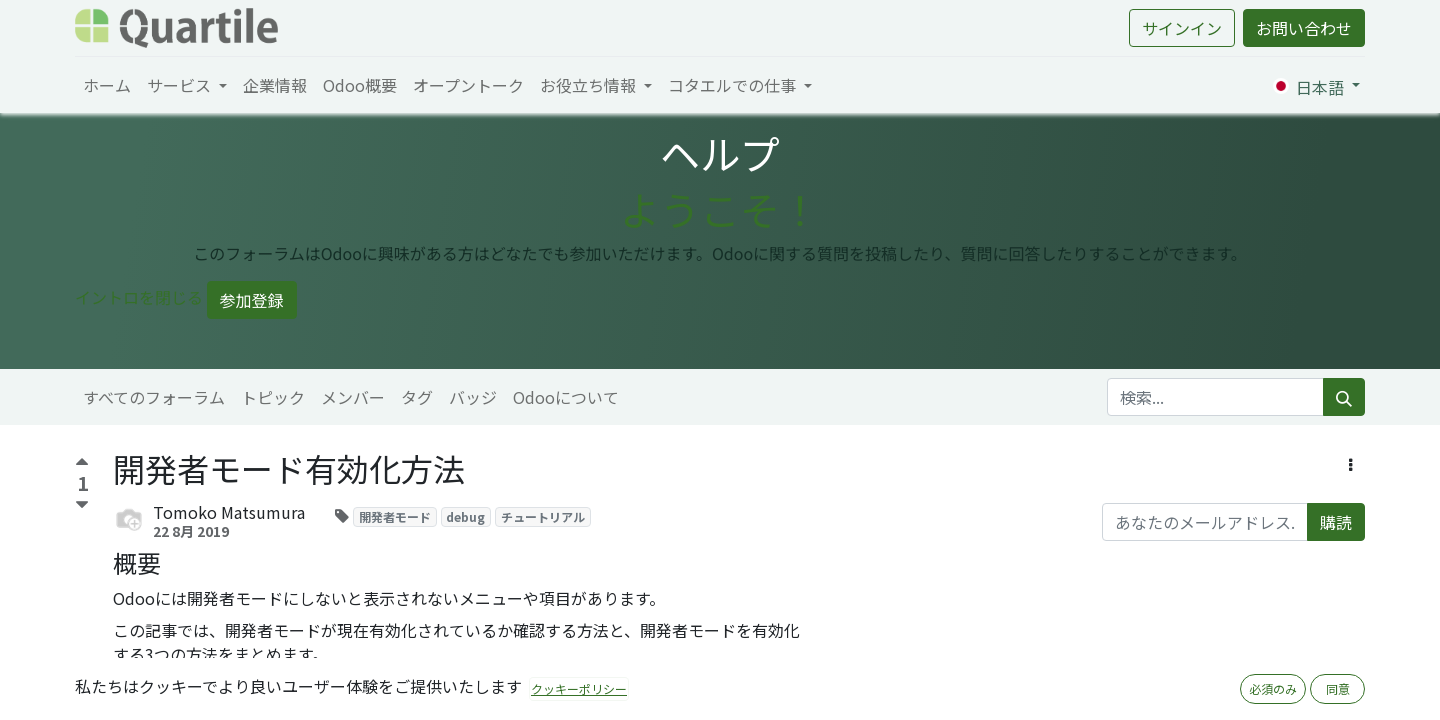 The height and width of the screenshot is (720, 1440). Describe the element at coordinates (465, 516) in the screenshot. I see `debug` at that location.